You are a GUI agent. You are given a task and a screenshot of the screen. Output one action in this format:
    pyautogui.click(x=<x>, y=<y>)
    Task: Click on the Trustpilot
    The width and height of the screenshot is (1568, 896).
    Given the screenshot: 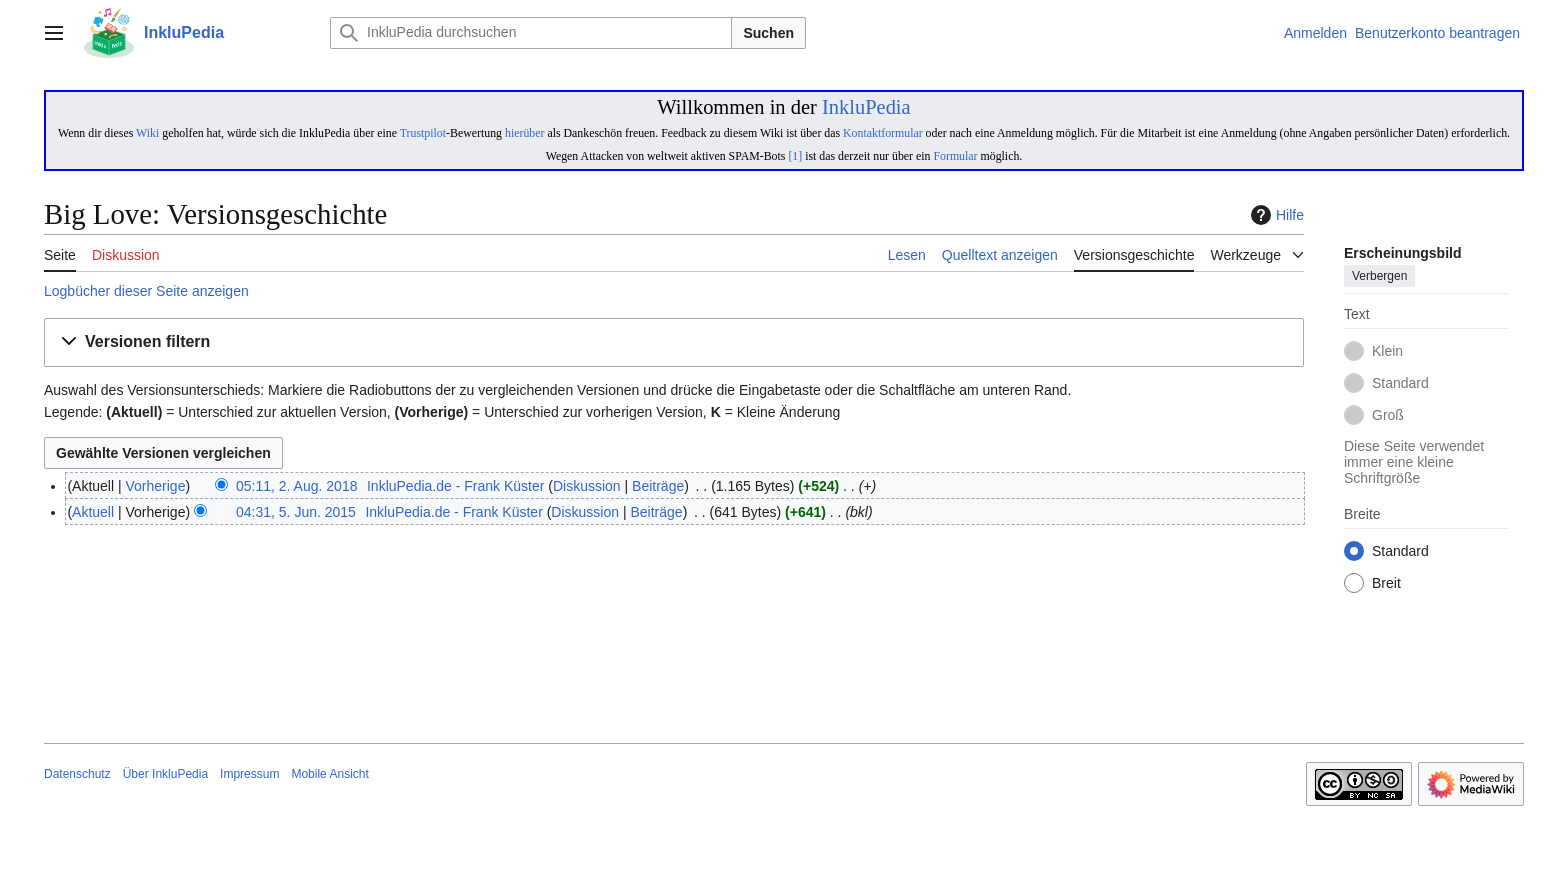 What is the action you would take?
    pyautogui.click(x=423, y=133)
    